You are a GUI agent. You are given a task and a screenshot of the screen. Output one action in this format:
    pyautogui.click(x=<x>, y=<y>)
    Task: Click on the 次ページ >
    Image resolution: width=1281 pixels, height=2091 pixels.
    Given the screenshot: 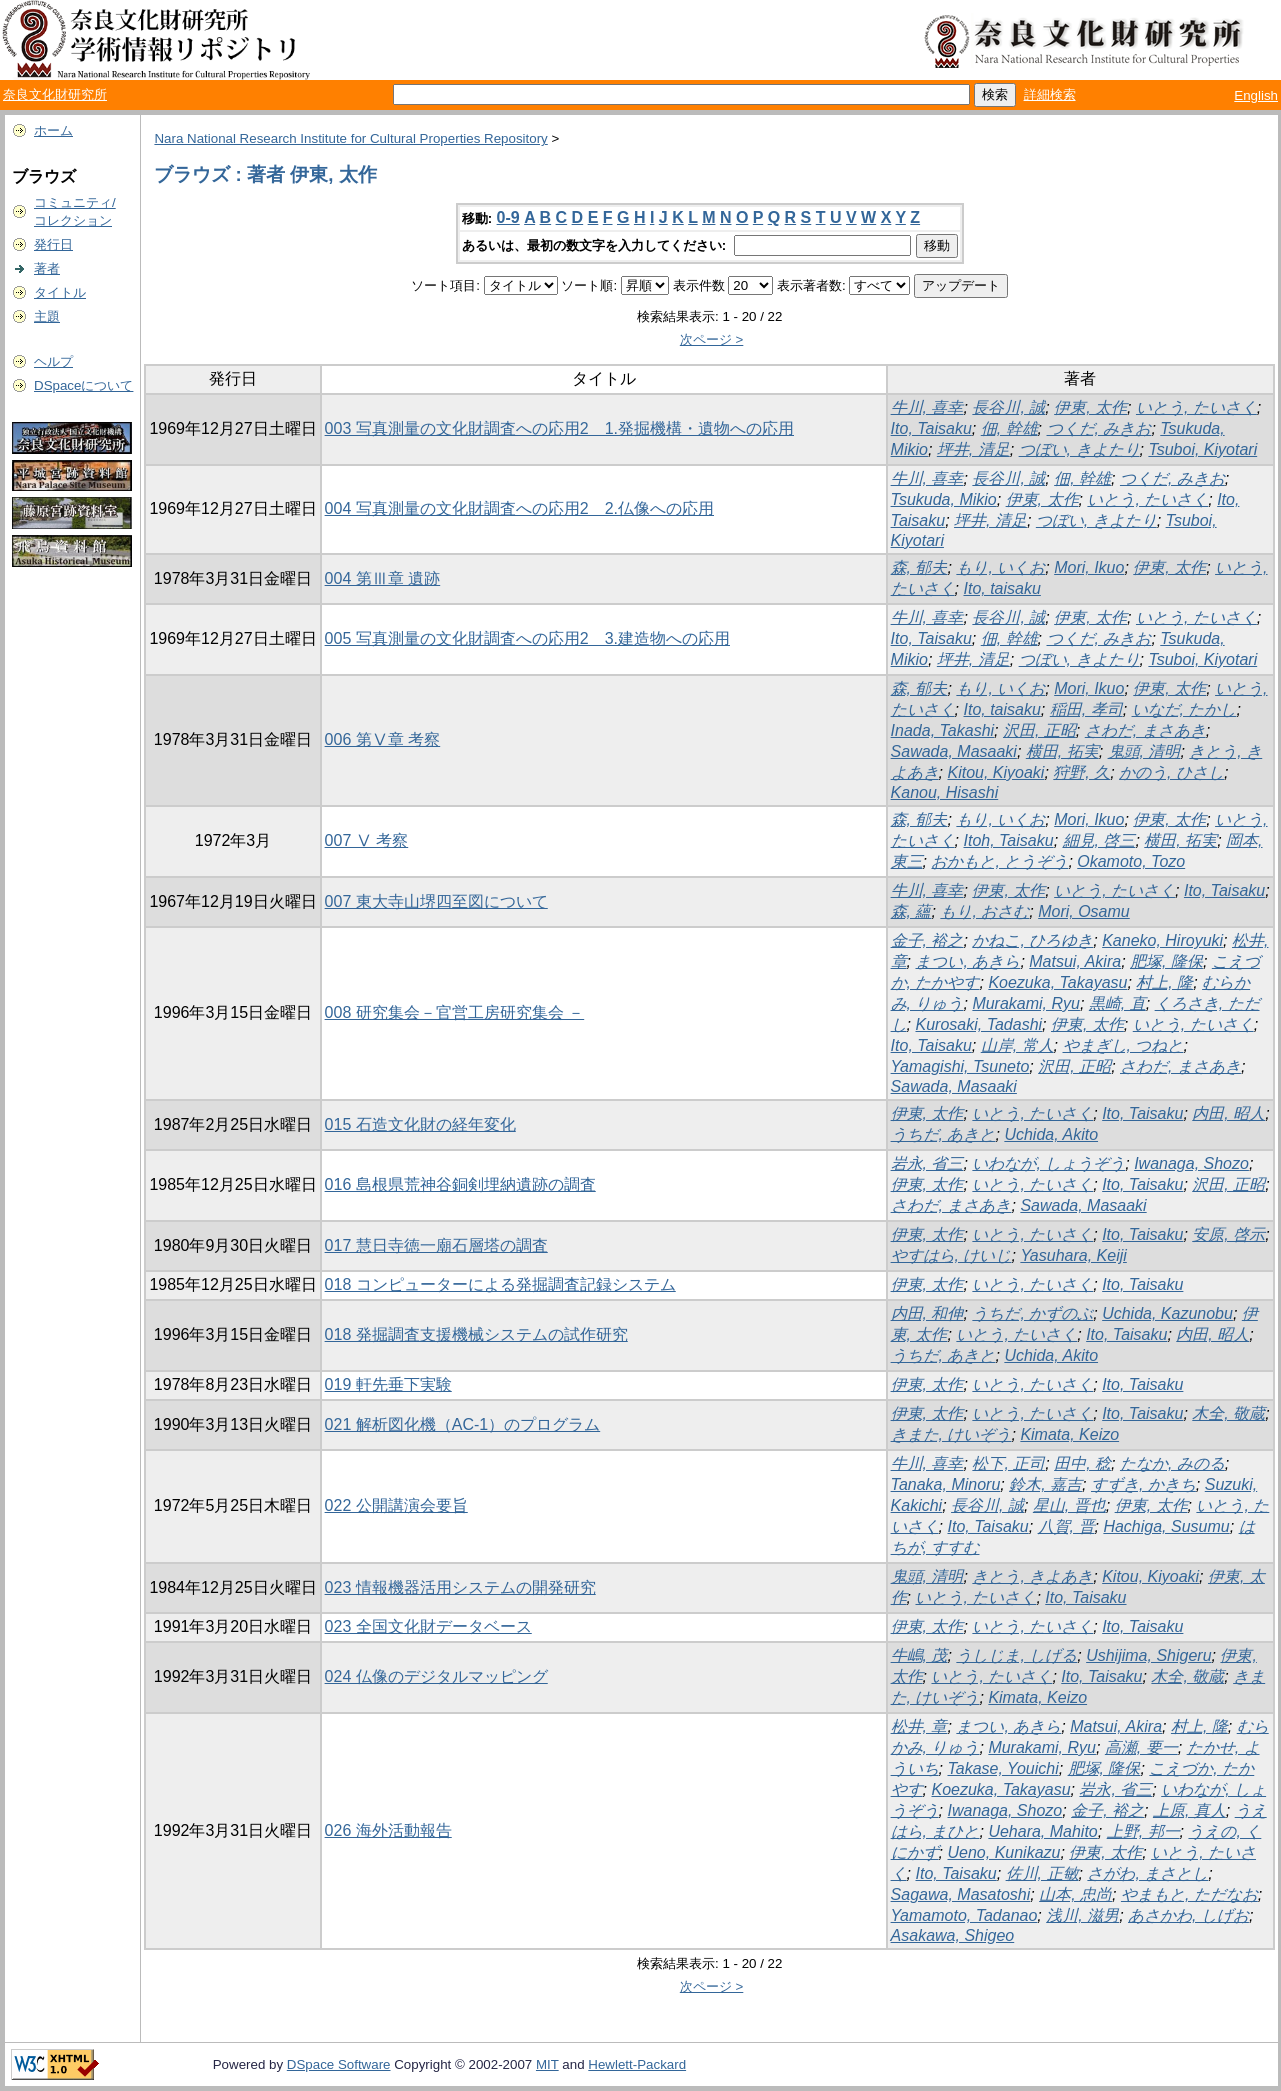 What is the action you would take?
    pyautogui.click(x=712, y=339)
    